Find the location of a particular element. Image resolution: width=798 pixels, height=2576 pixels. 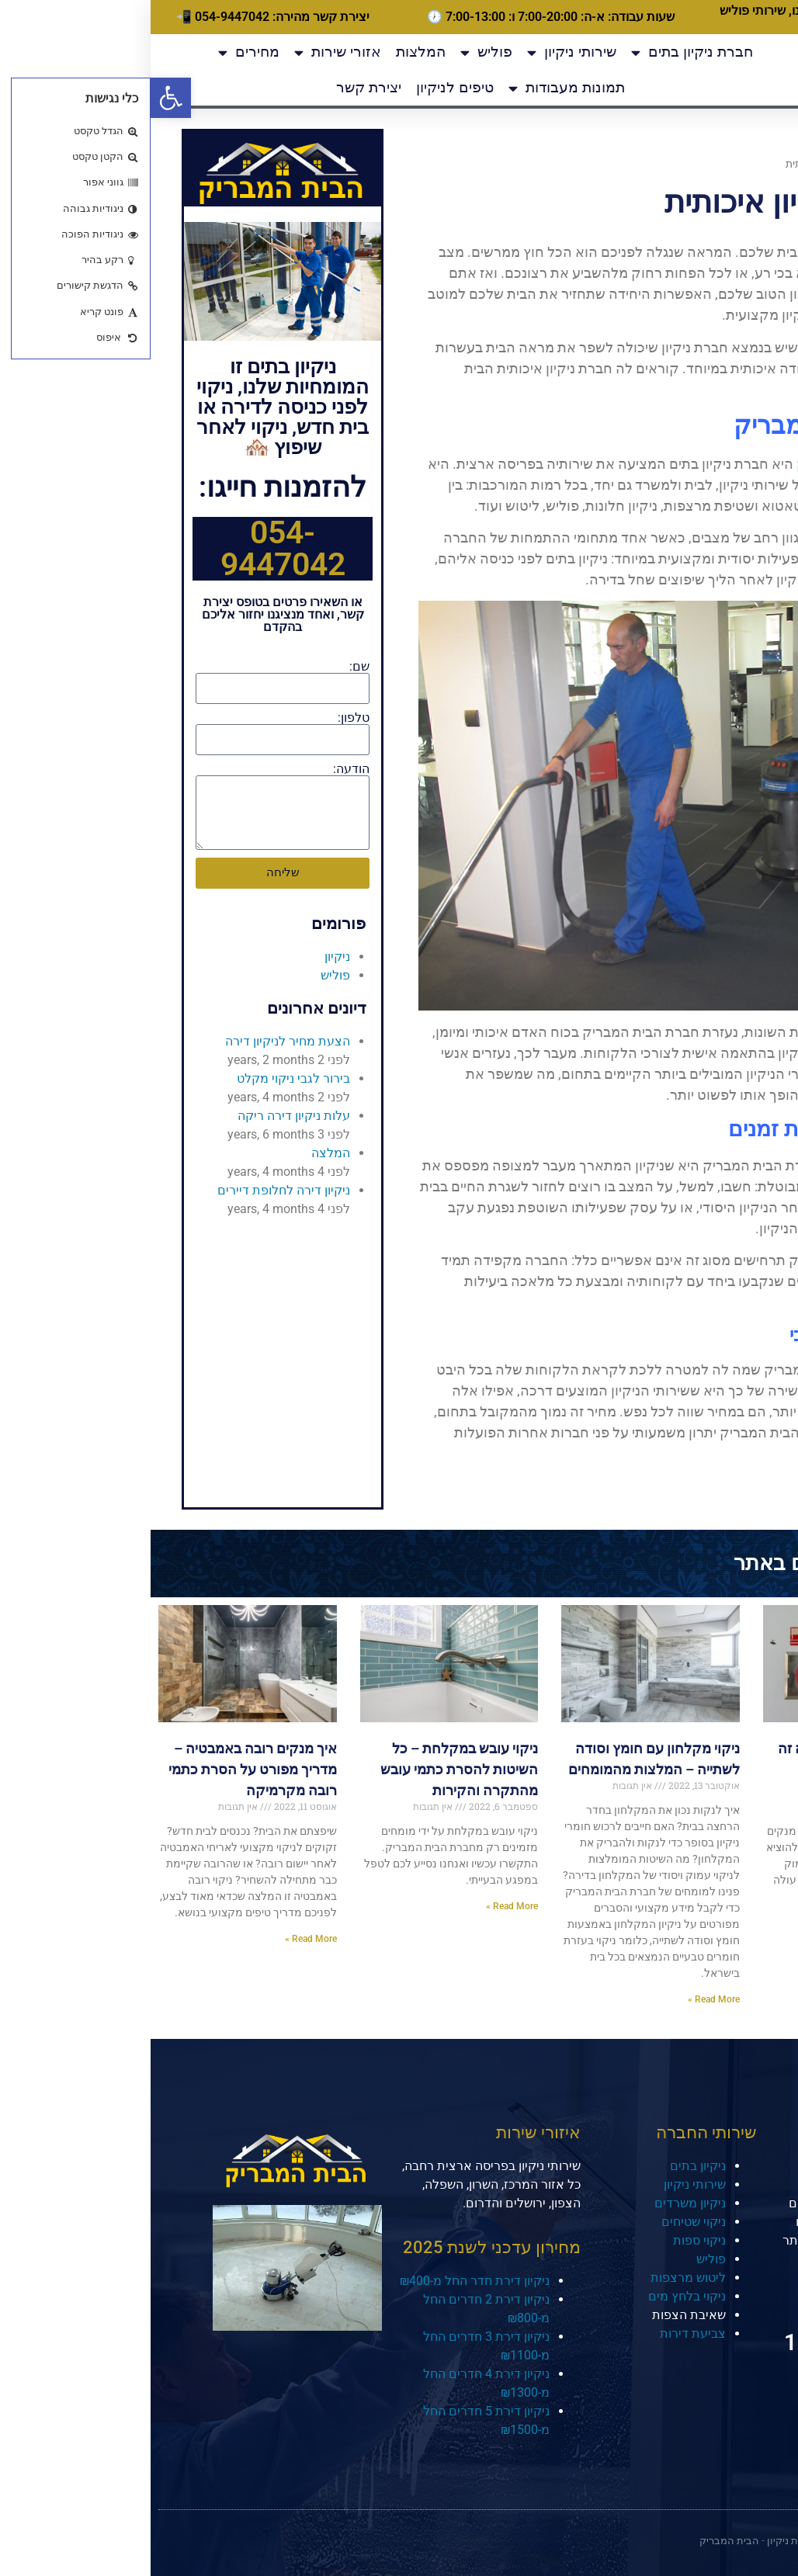

חברת ניקיון בתים is located at coordinates (541, 52).